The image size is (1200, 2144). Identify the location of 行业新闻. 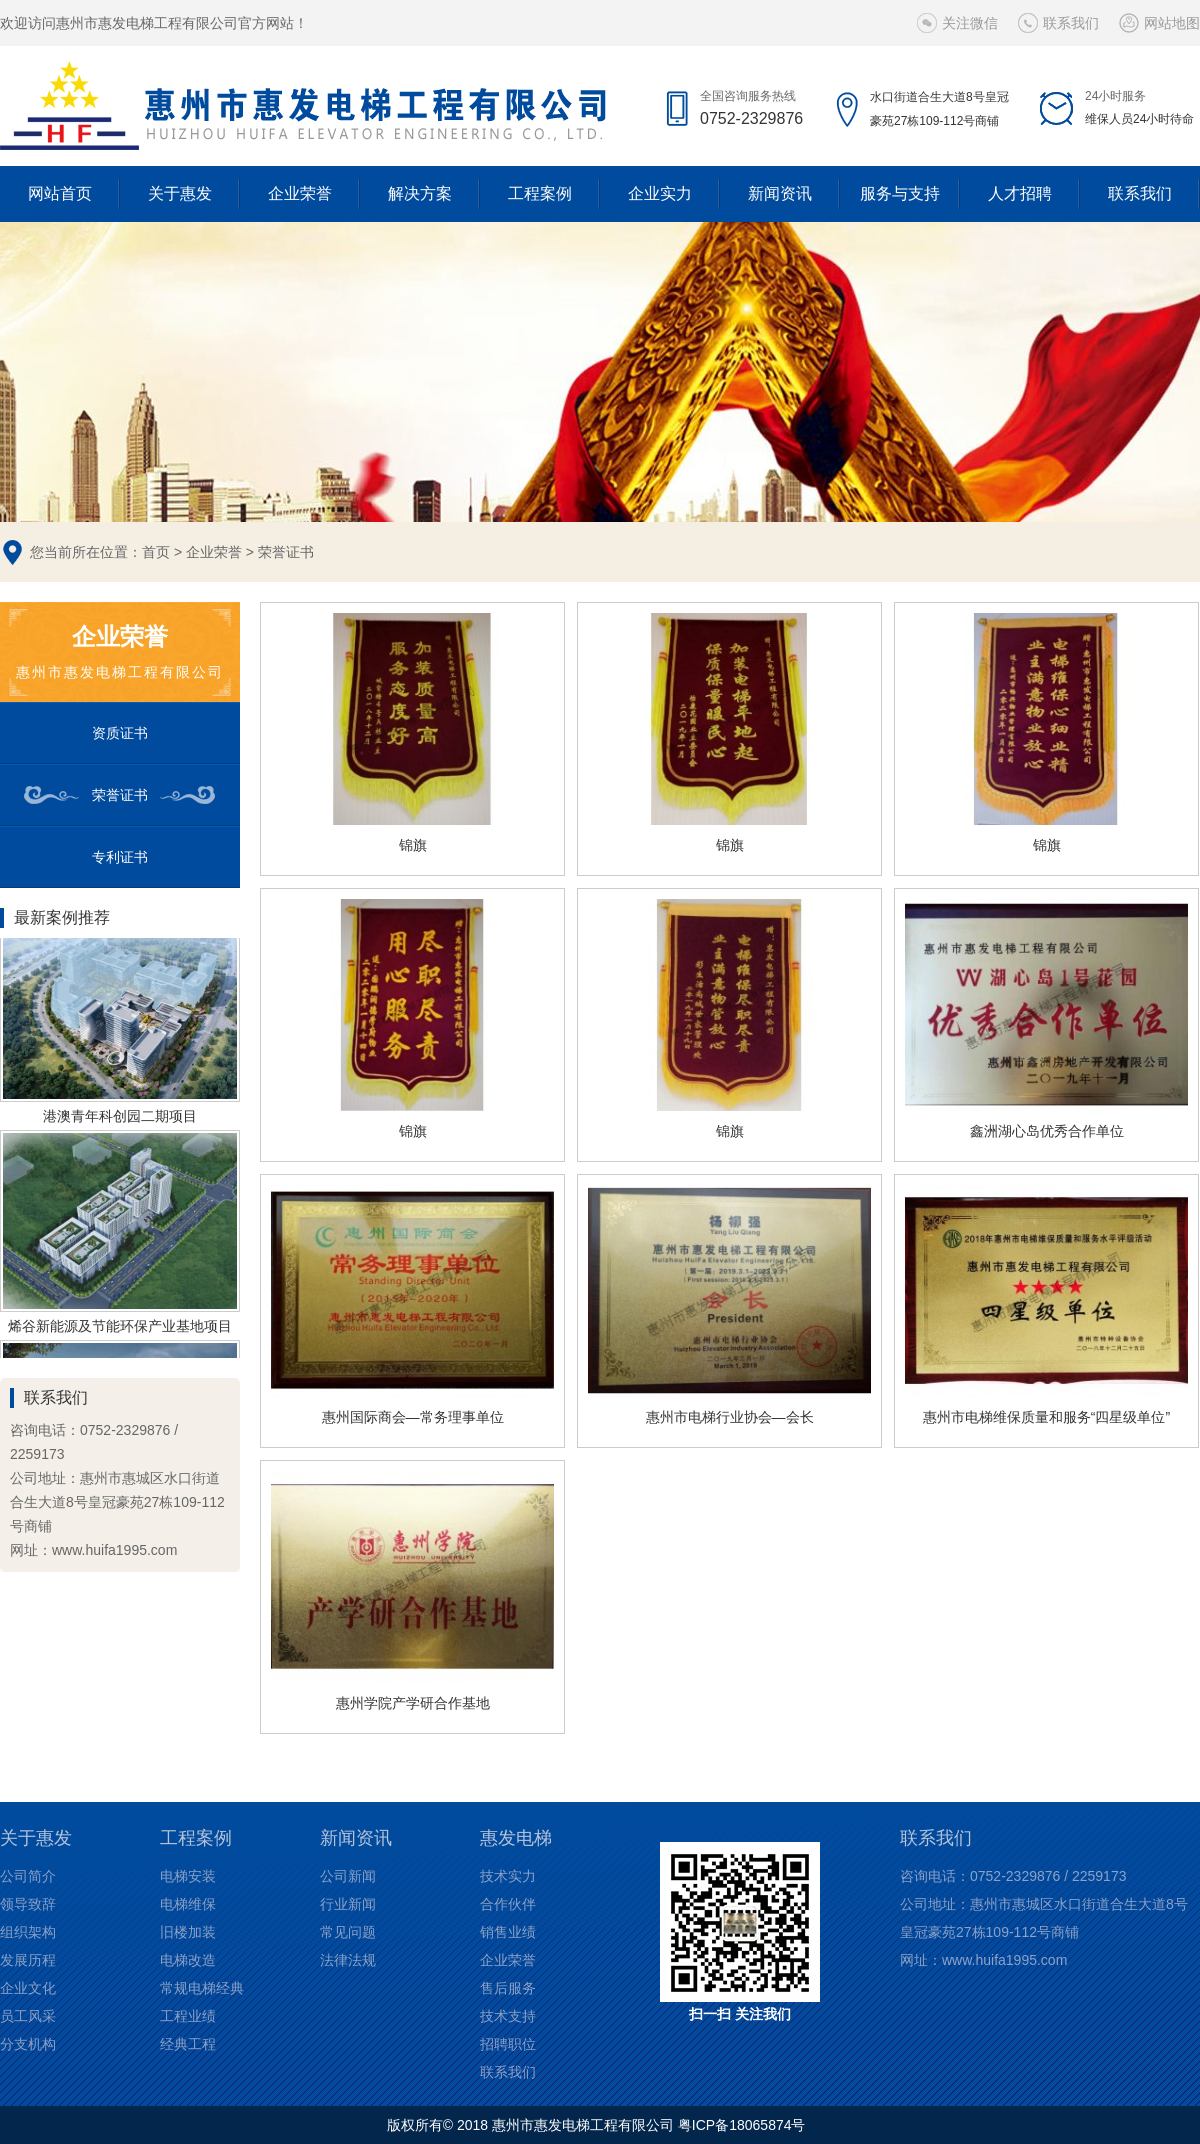
(348, 1904).